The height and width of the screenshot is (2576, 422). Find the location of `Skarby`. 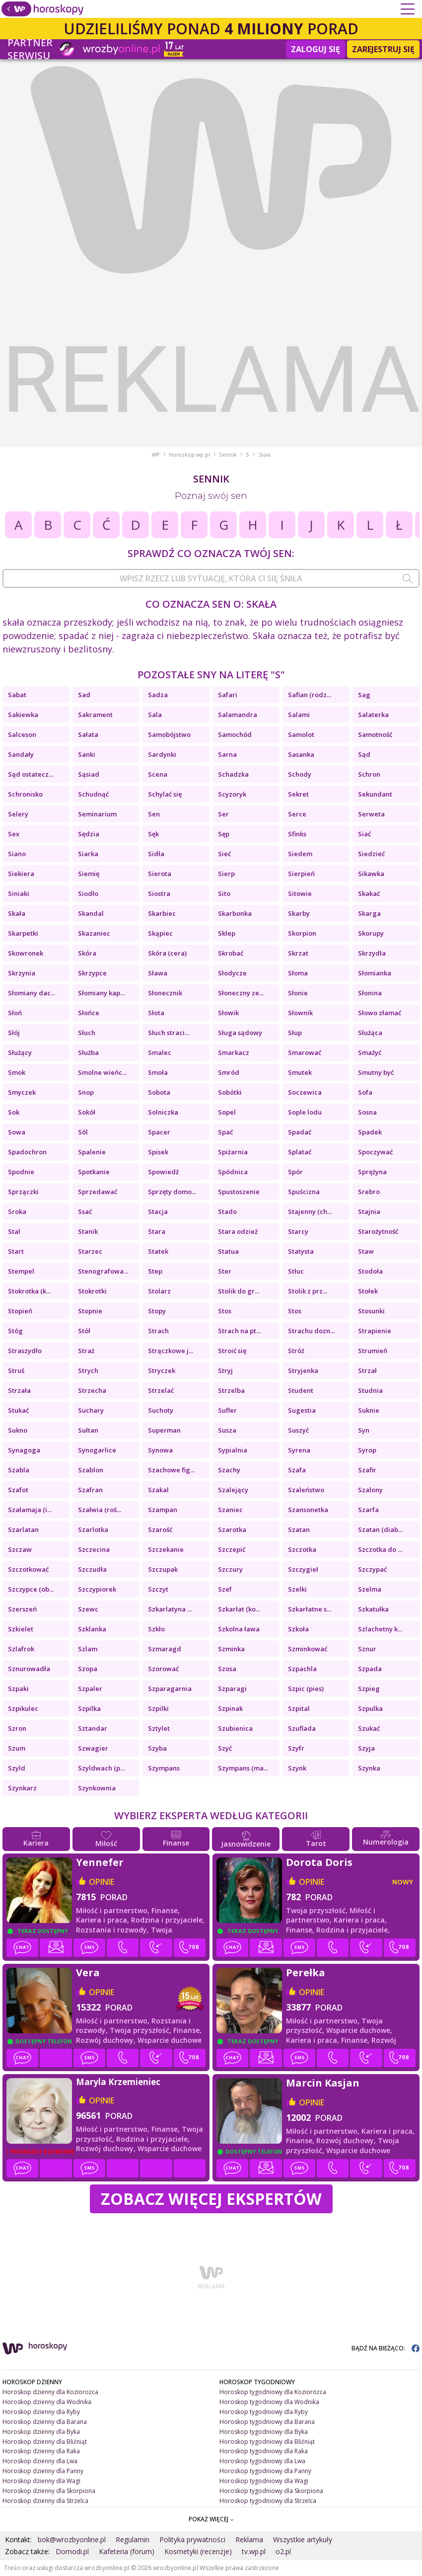

Skarby is located at coordinates (299, 913).